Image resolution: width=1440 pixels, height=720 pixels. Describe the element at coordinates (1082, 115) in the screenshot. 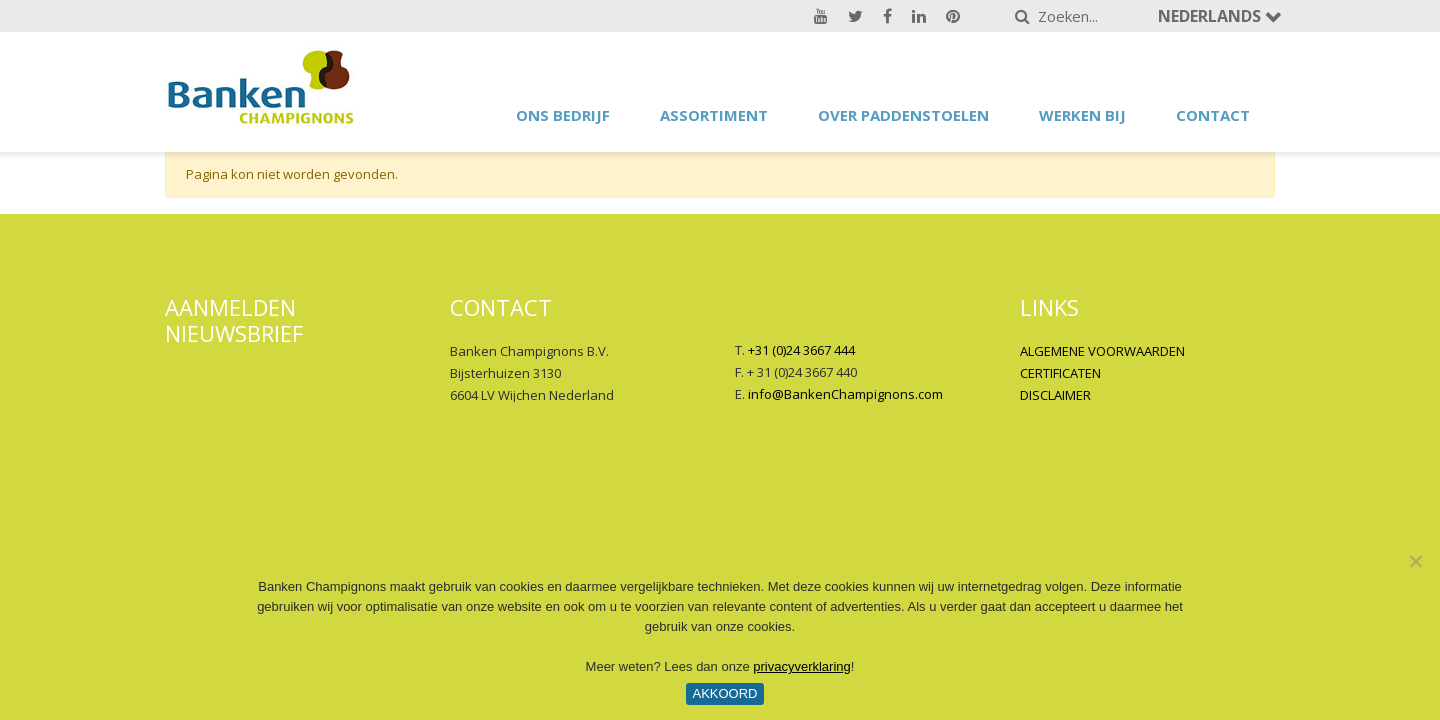

I see `Werken bij` at that location.